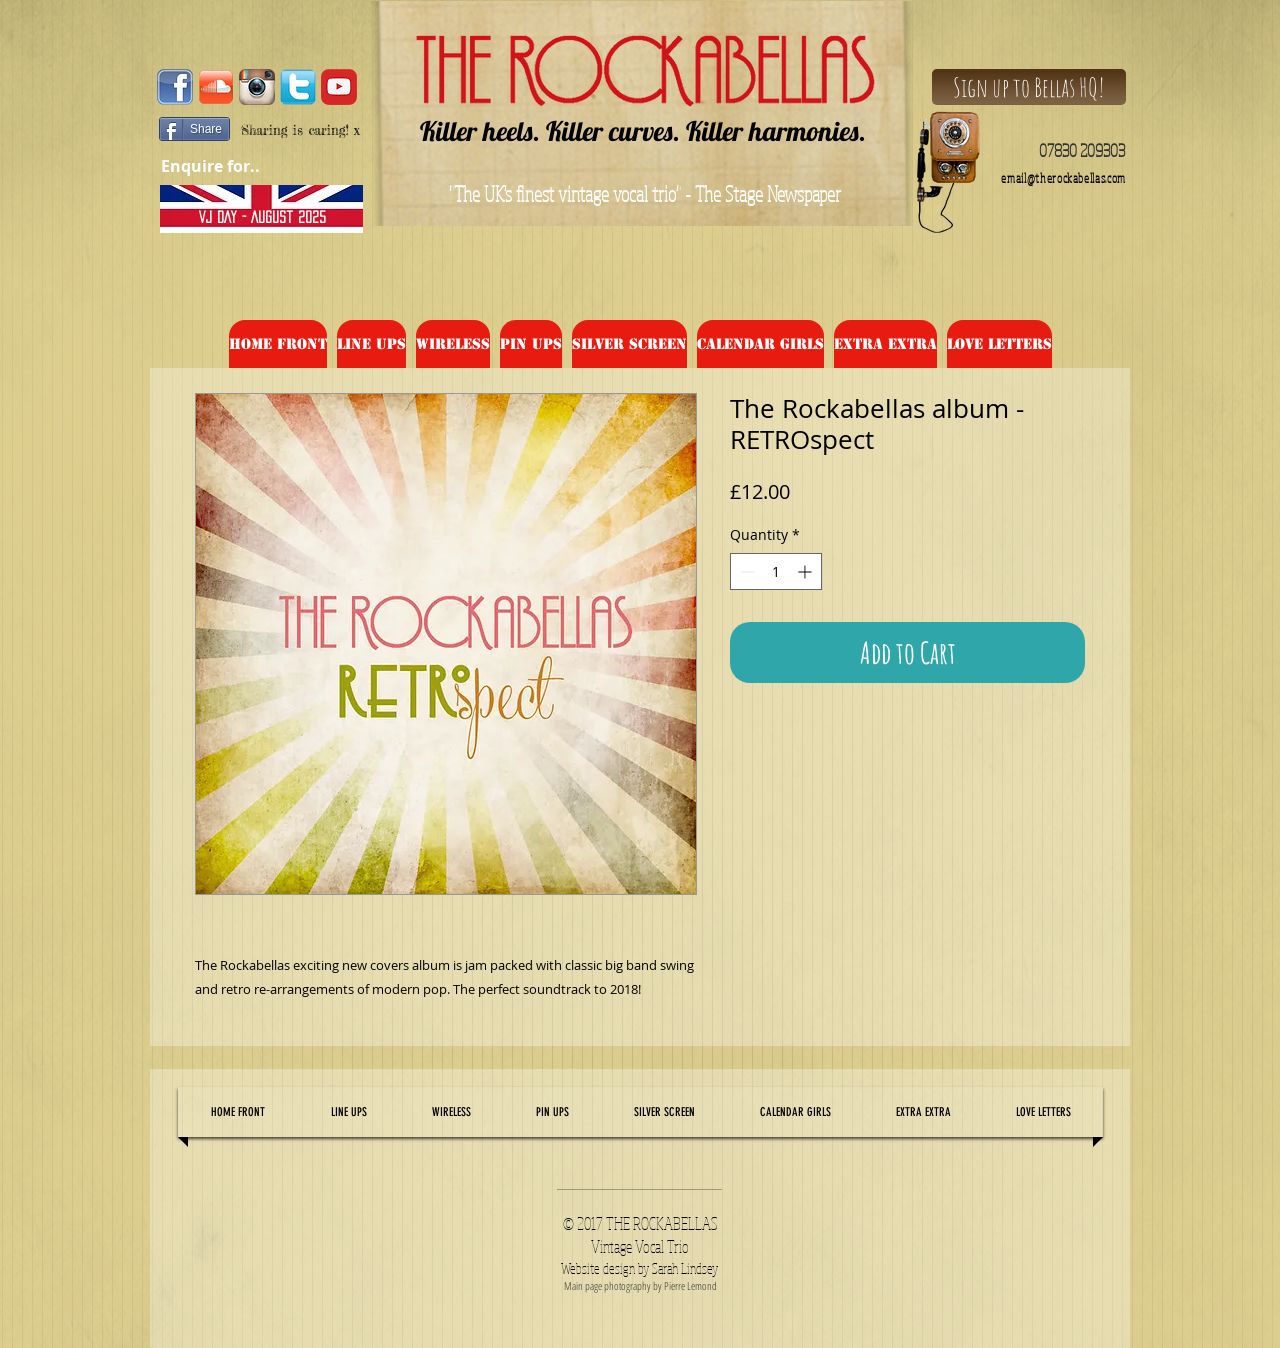 The width and height of the screenshot is (1280, 1348). Describe the element at coordinates (216, 87) in the screenshot. I see `[2000px-Soundcloud_Shiny_Icon.svg]` at that location.